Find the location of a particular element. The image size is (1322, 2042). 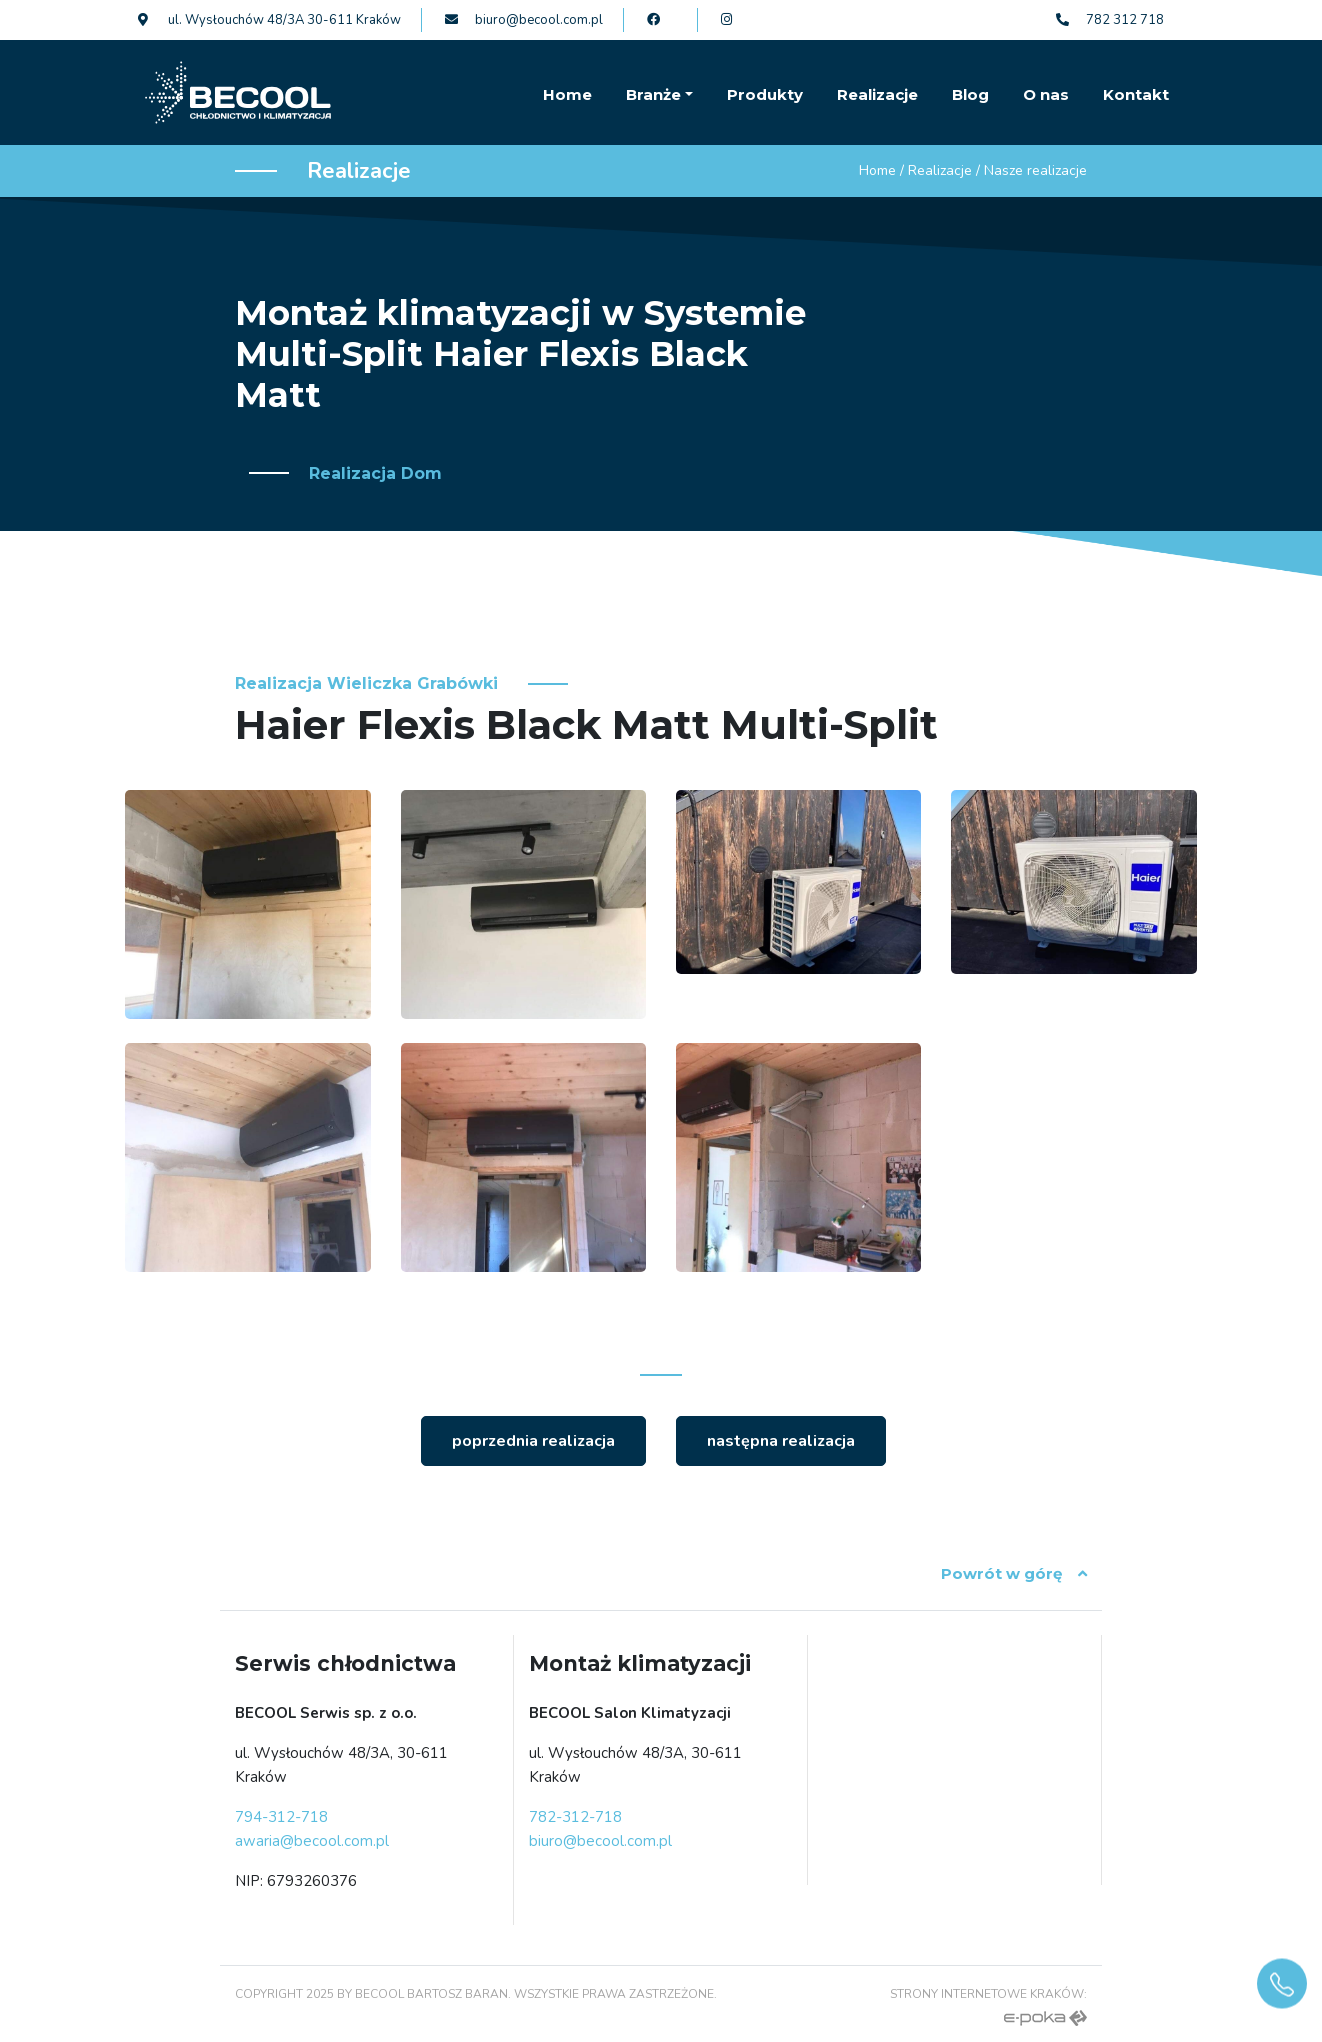

Branże is located at coordinates (653, 94).